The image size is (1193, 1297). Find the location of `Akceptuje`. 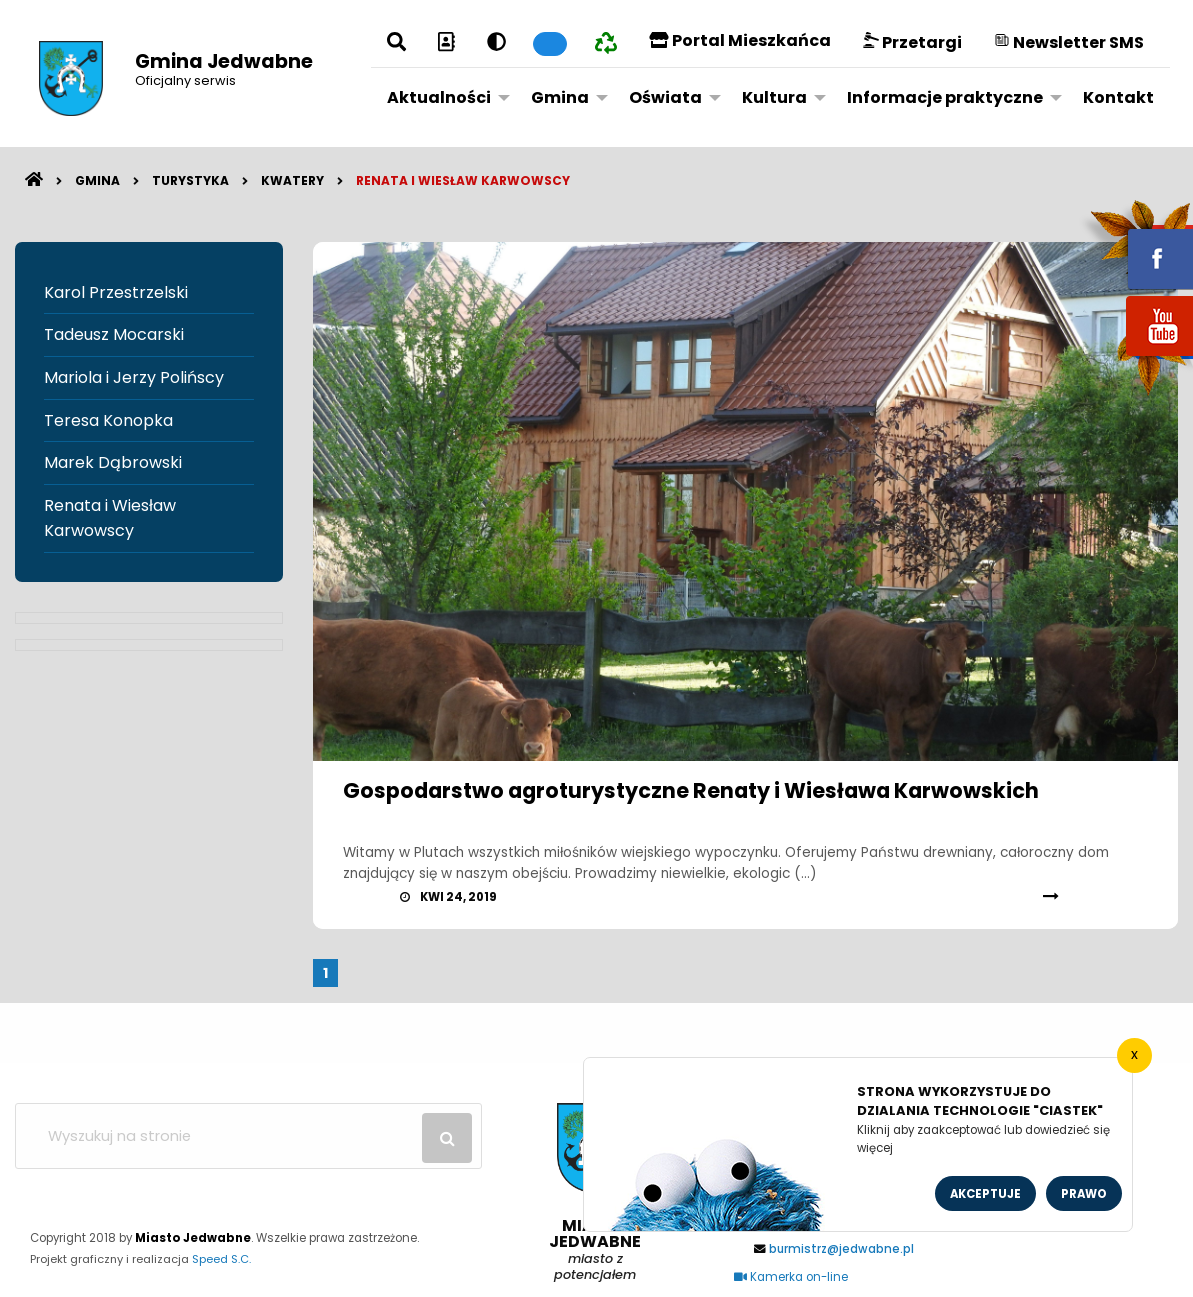

Akceptuje is located at coordinates (985, 1194).